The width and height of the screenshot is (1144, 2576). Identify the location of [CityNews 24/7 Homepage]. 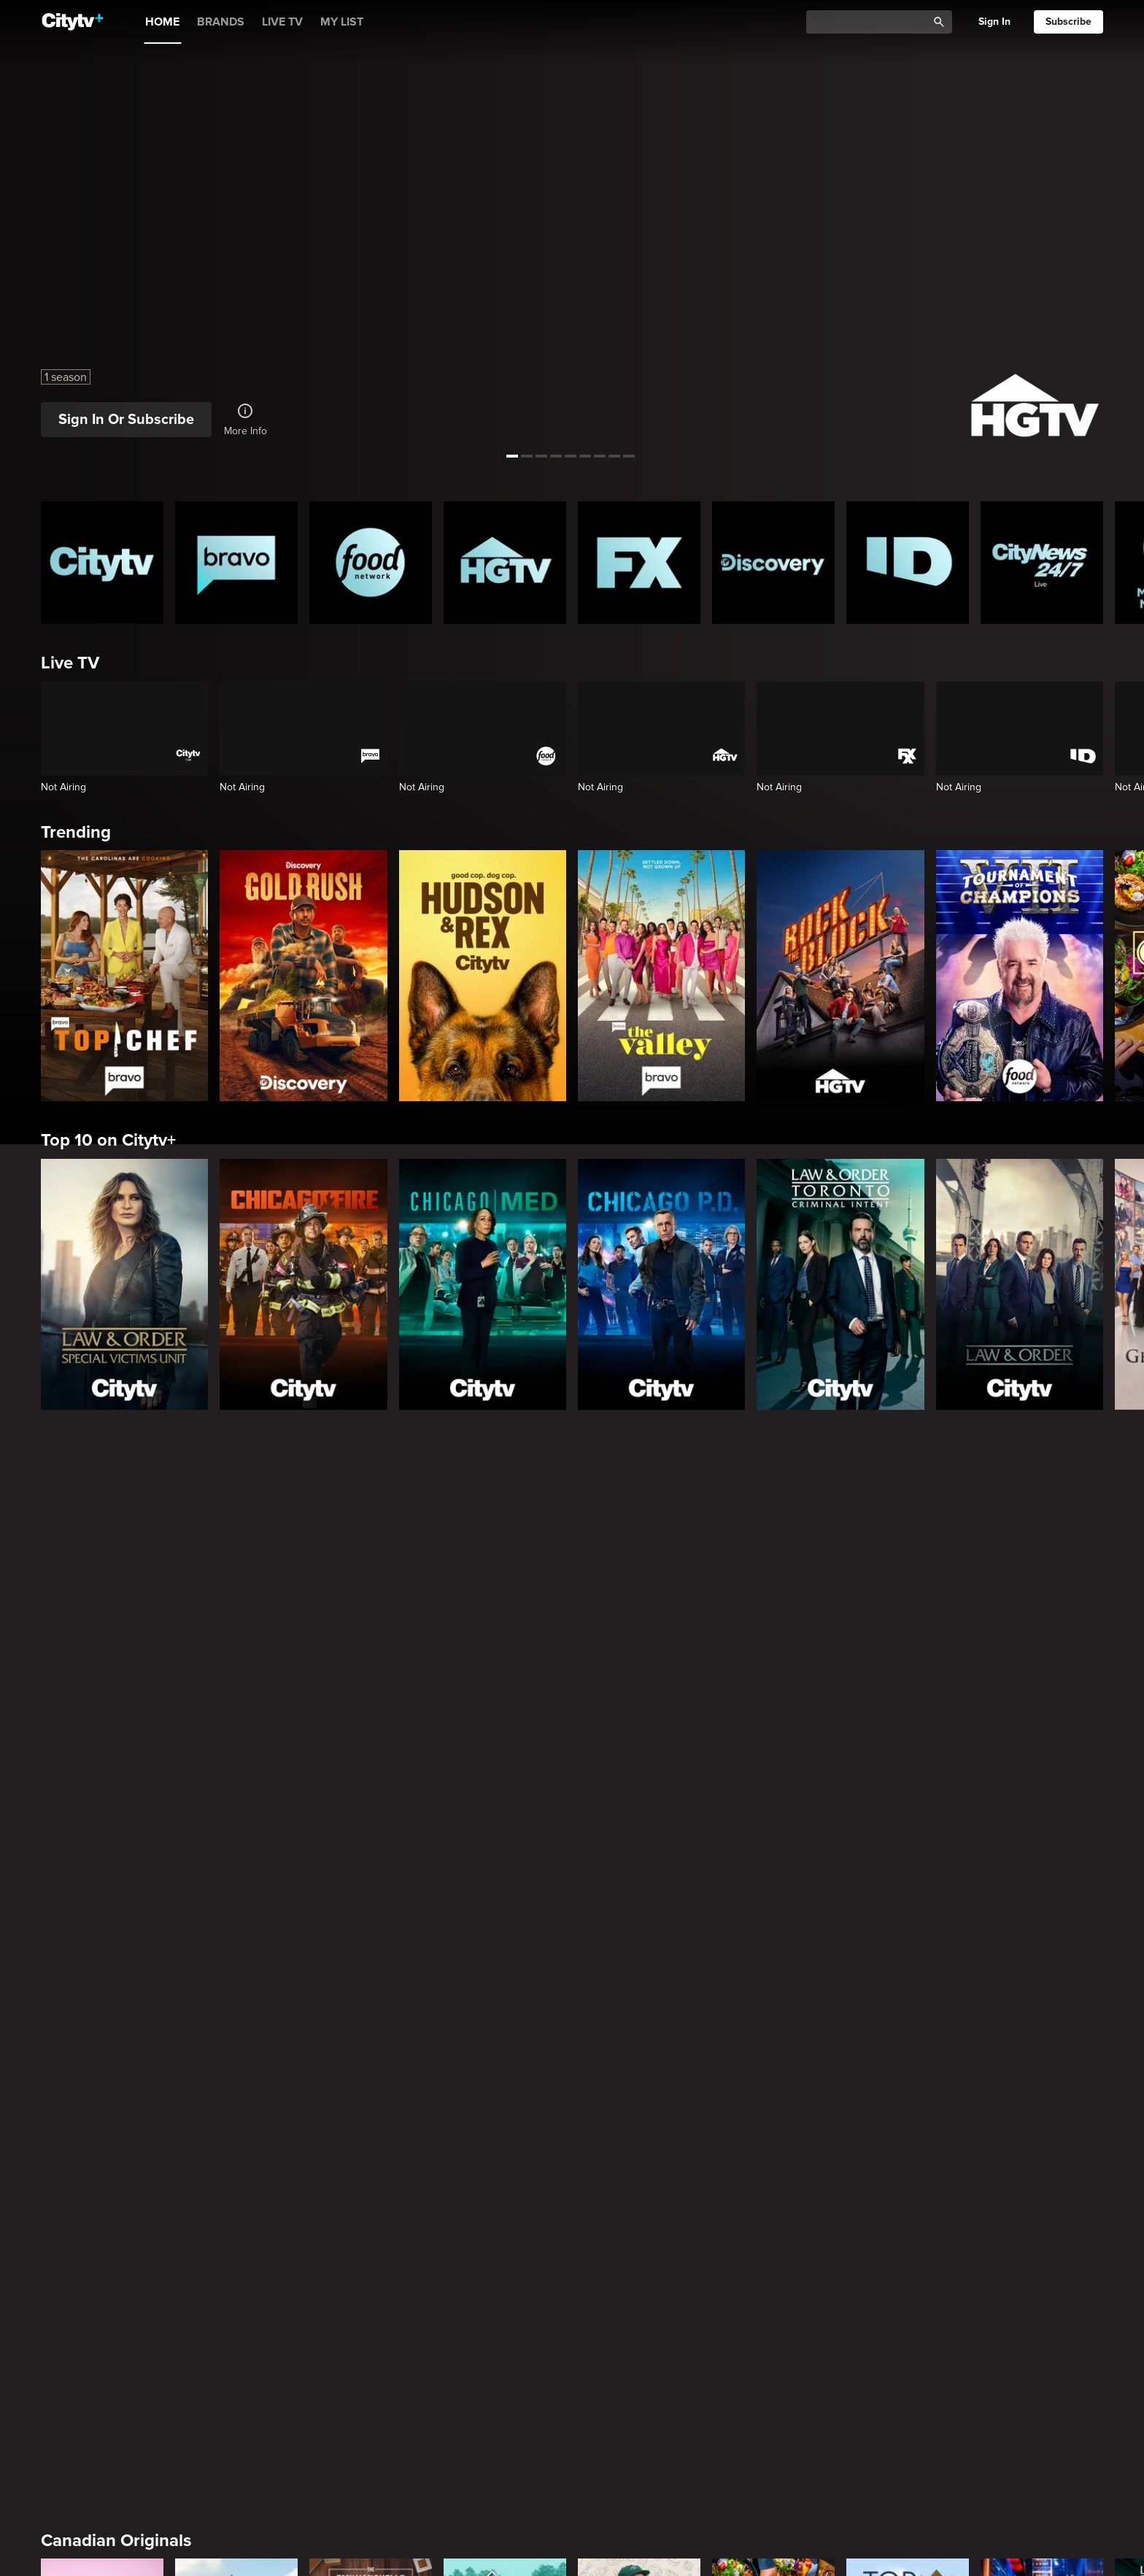
(1042, 562).